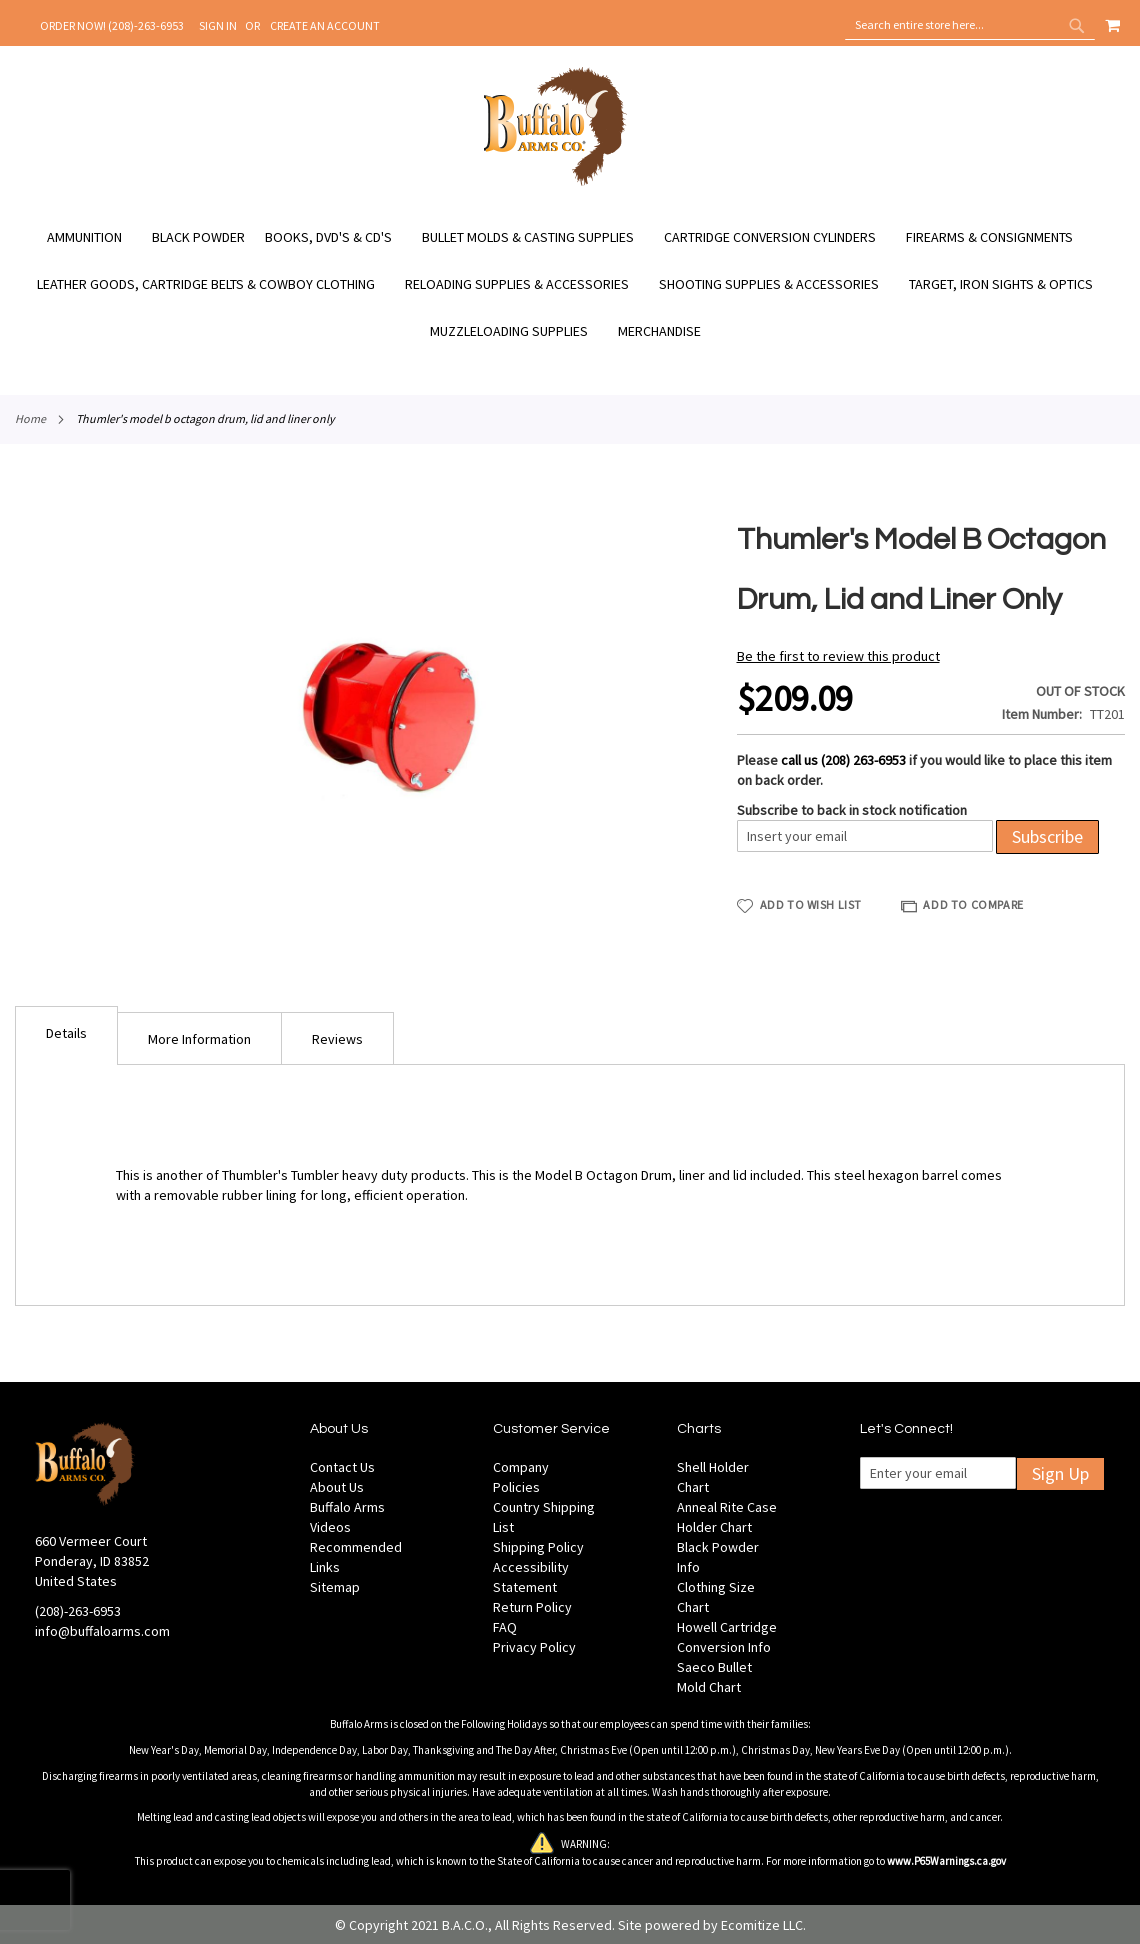 The image size is (1140, 1944). What do you see at coordinates (102, 1631) in the screenshot?
I see `info@buffaloarms.com` at bounding box center [102, 1631].